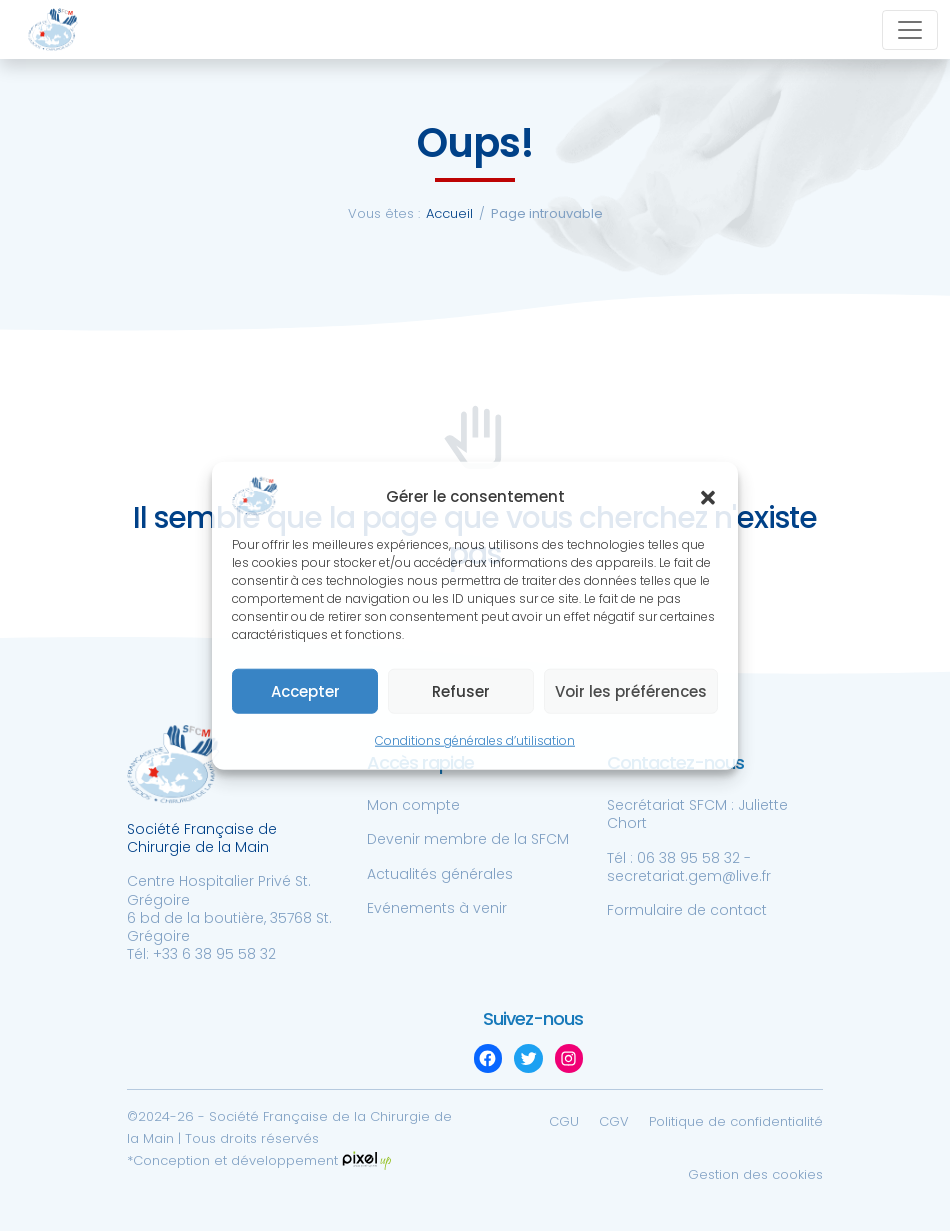 The image size is (950, 1231). What do you see at coordinates (413, 805) in the screenshot?
I see `Mon compte` at bounding box center [413, 805].